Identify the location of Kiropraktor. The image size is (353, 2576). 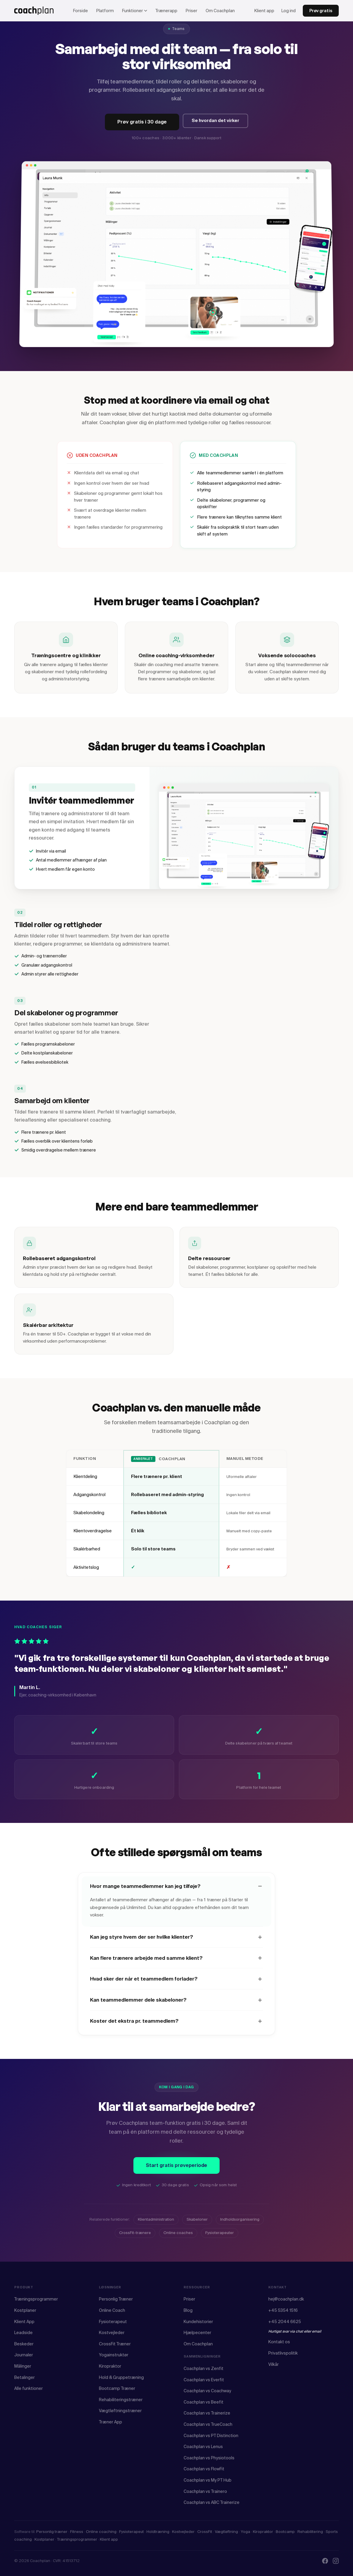
(110, 2366).